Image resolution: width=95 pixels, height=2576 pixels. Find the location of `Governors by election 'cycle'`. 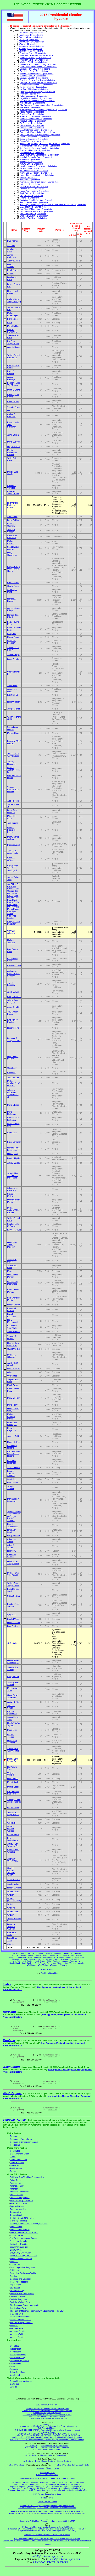

Governors by election 'cycle' is located at coordinates (47, 2475).